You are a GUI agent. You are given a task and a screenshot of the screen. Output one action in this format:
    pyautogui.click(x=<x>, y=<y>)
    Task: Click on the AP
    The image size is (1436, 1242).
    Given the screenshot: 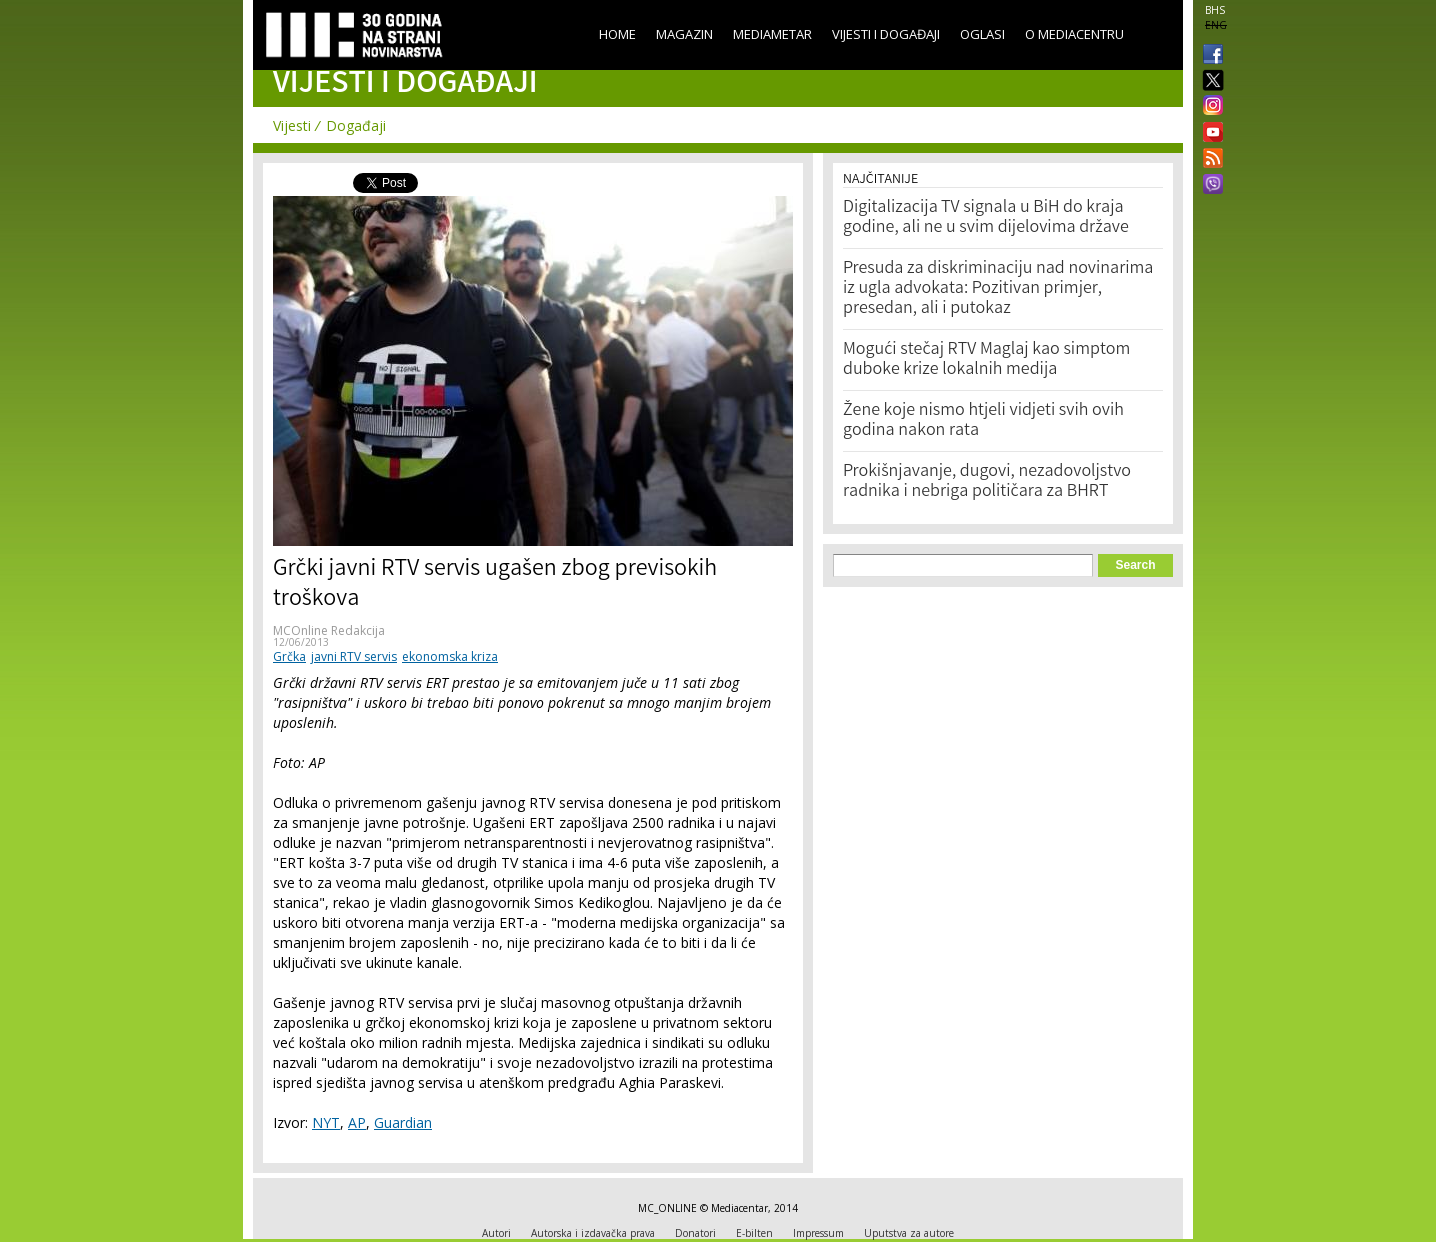 What is the action you would take?
    pyautogui.click(x=357, y=1122)
    